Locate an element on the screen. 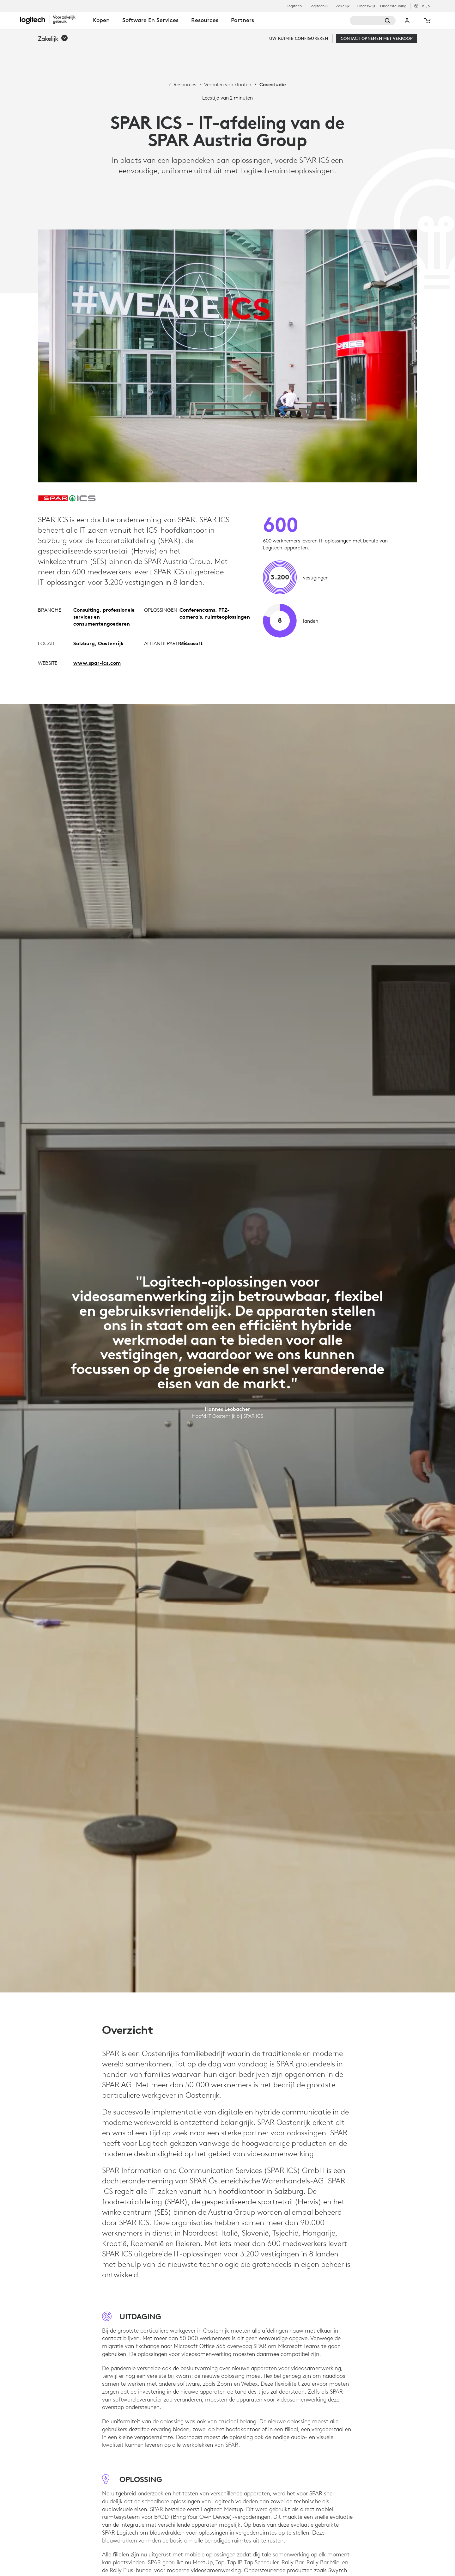 This screenshot has width=455, height=2576. Resources is located at coordinates (184, 84).